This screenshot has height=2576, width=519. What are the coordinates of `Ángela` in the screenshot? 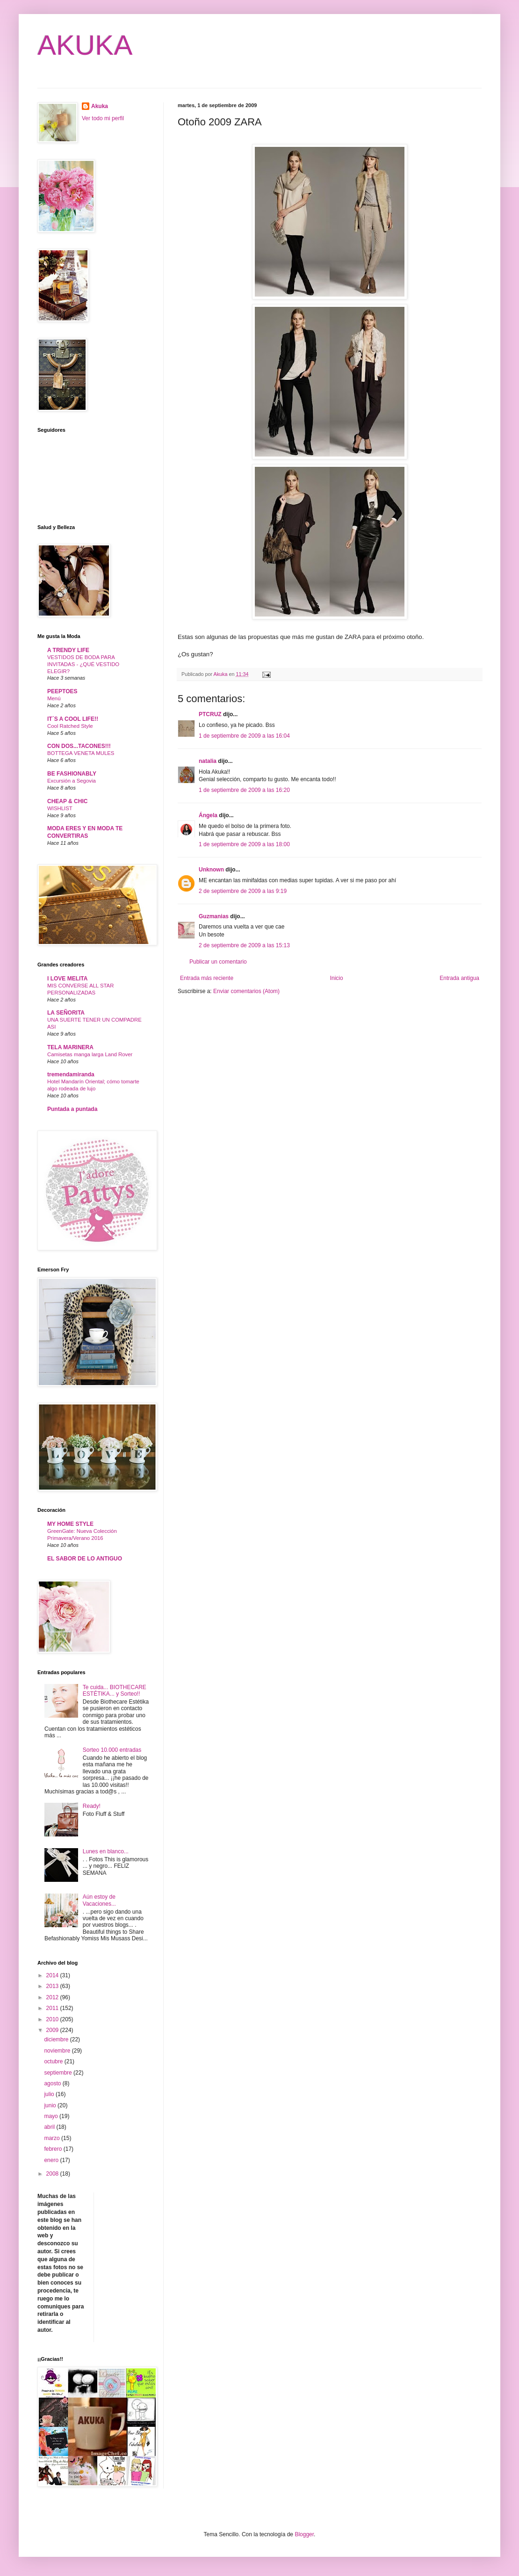 It's located at (208, 815).